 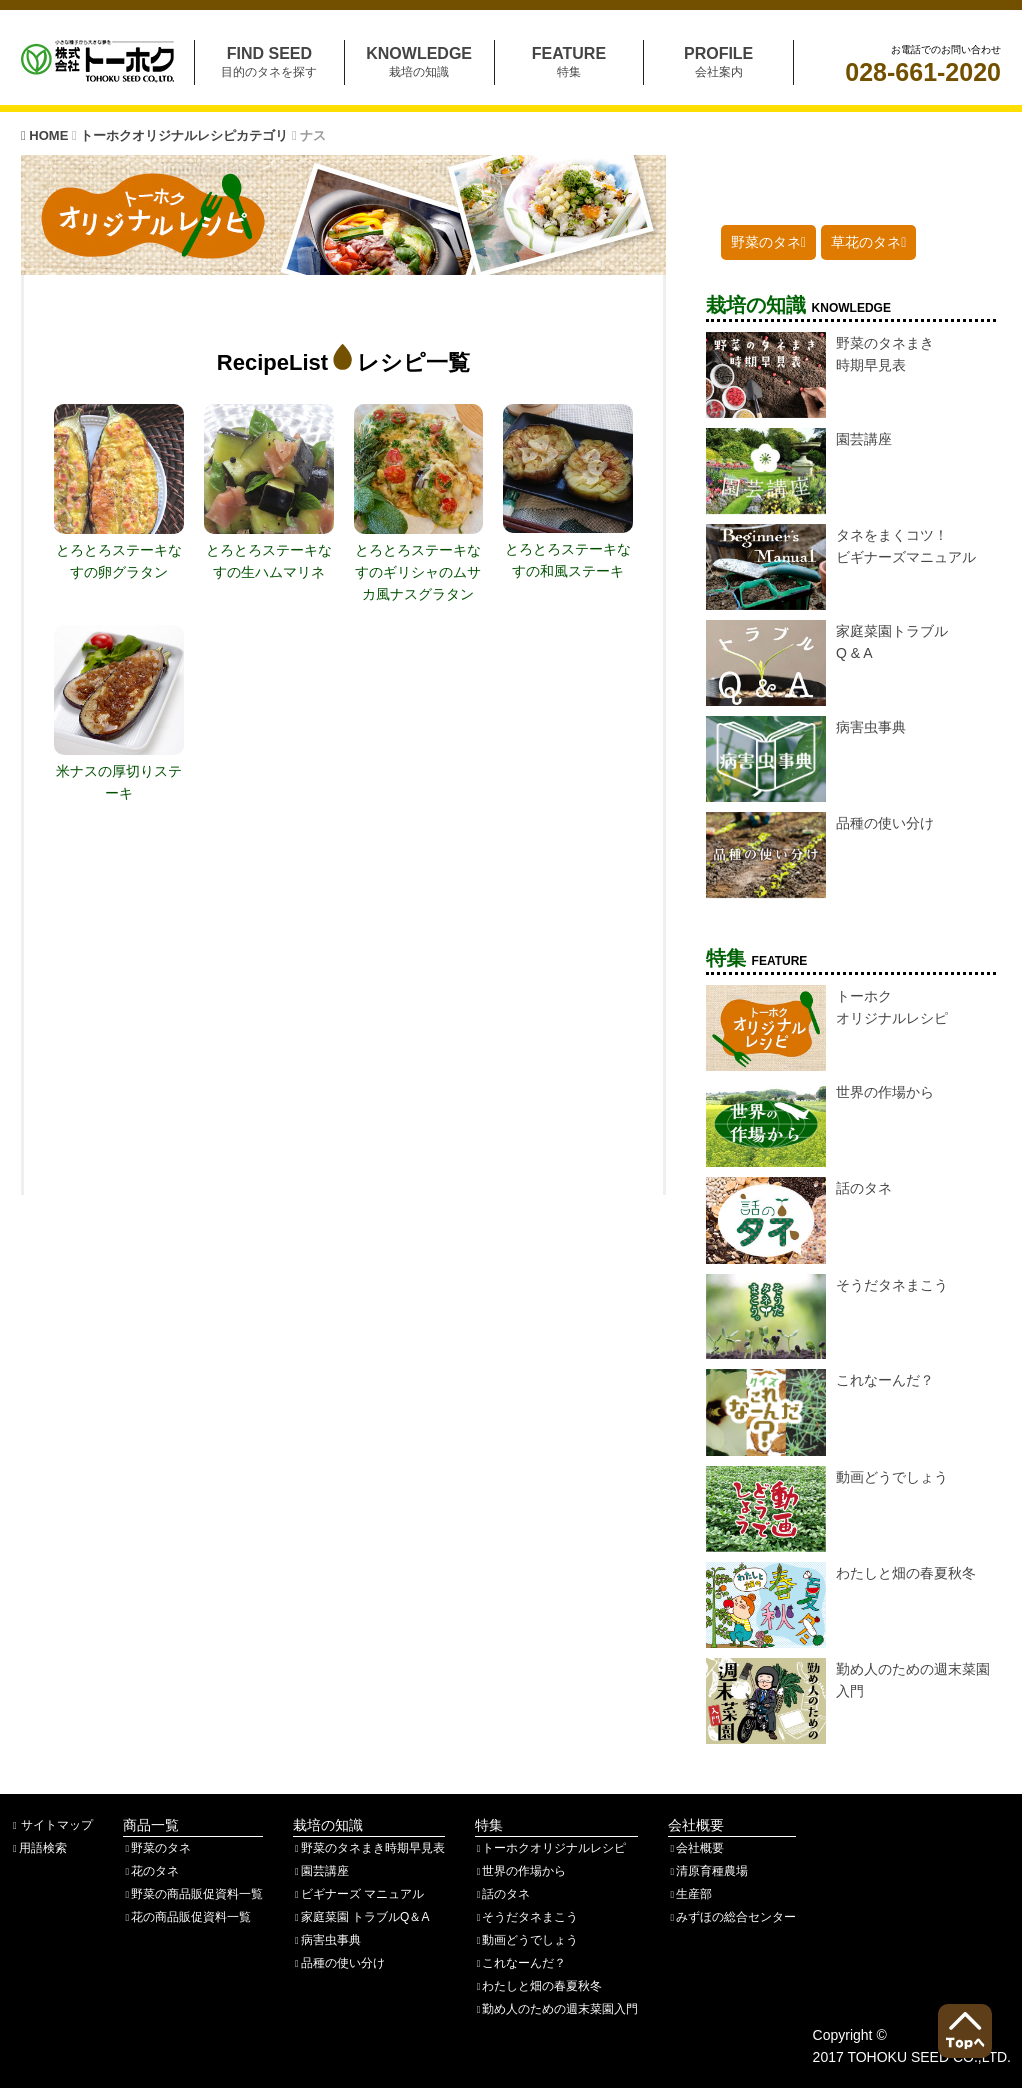 What do you see at coordinates (708, 1871) in the screenshot?
I see `清原育種農場` at bounding box center [708, 1871].